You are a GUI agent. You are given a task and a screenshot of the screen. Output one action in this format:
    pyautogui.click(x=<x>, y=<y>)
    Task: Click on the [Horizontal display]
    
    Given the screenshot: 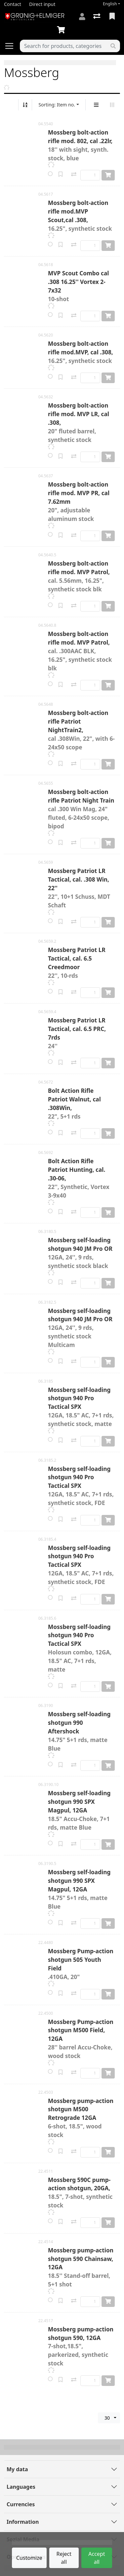 What is the action you would take?
    pyautogui.click(x=112, y=104)
    